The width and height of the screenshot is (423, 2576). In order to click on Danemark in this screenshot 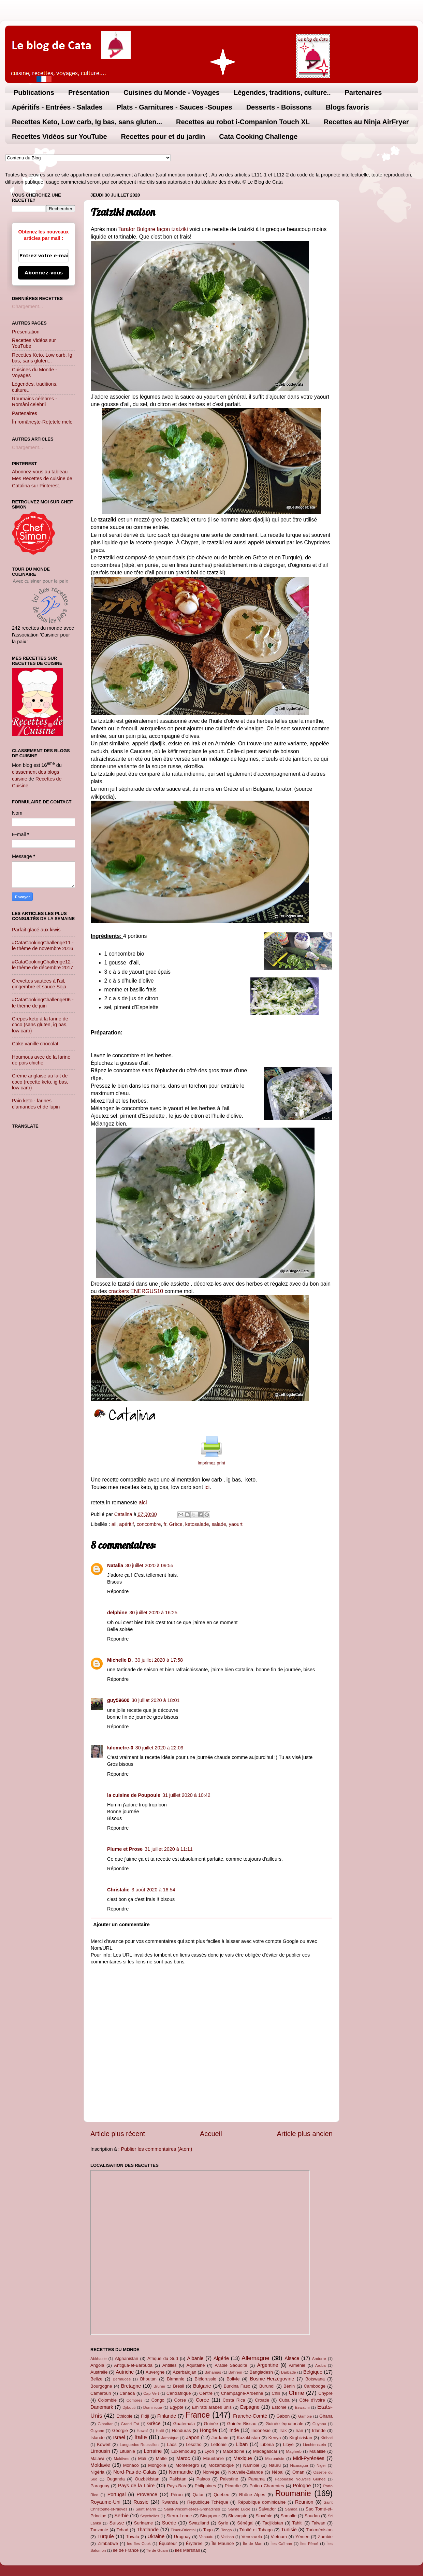, I will do `click(101, 2407)`.